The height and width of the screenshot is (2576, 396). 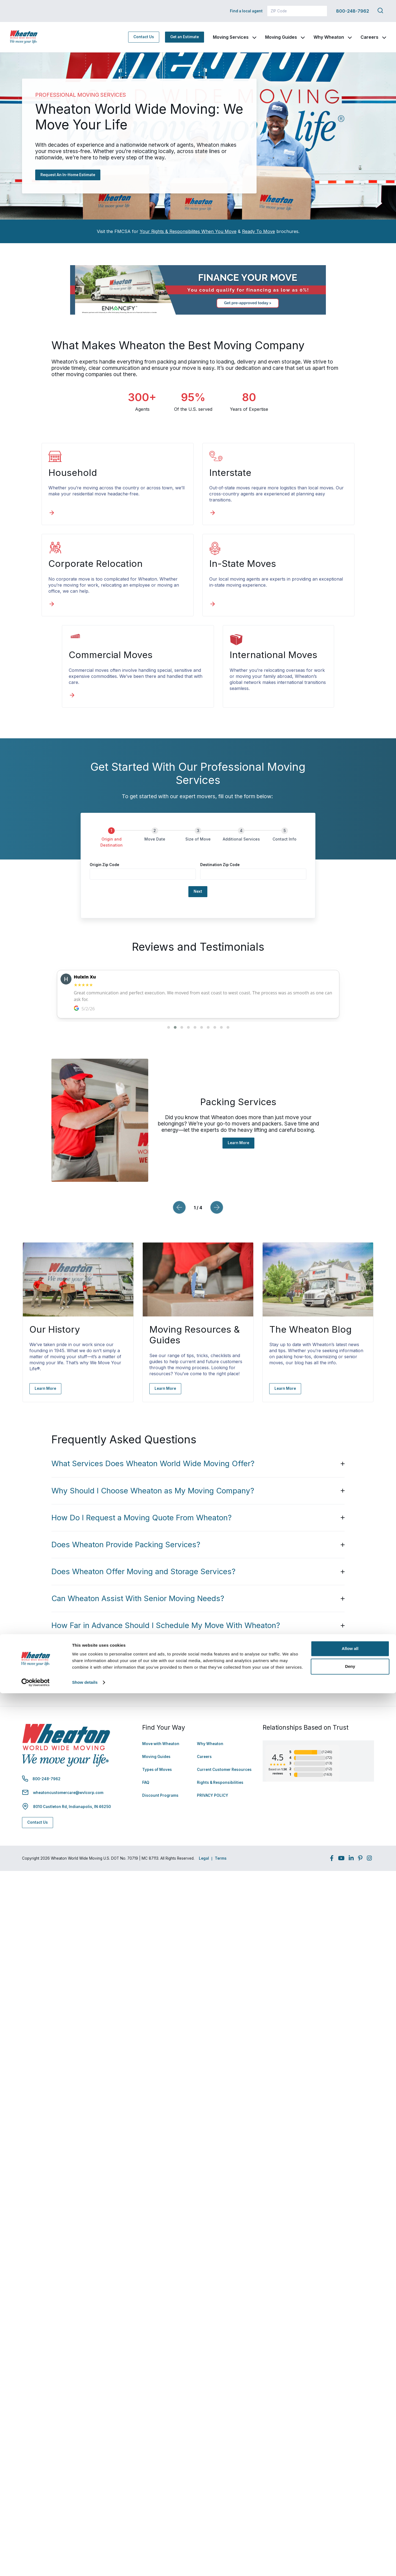 What do you see at coordinates (37, 43) in the screenshot?
I see `[link to homepage]` at bounding box center [37, 43].